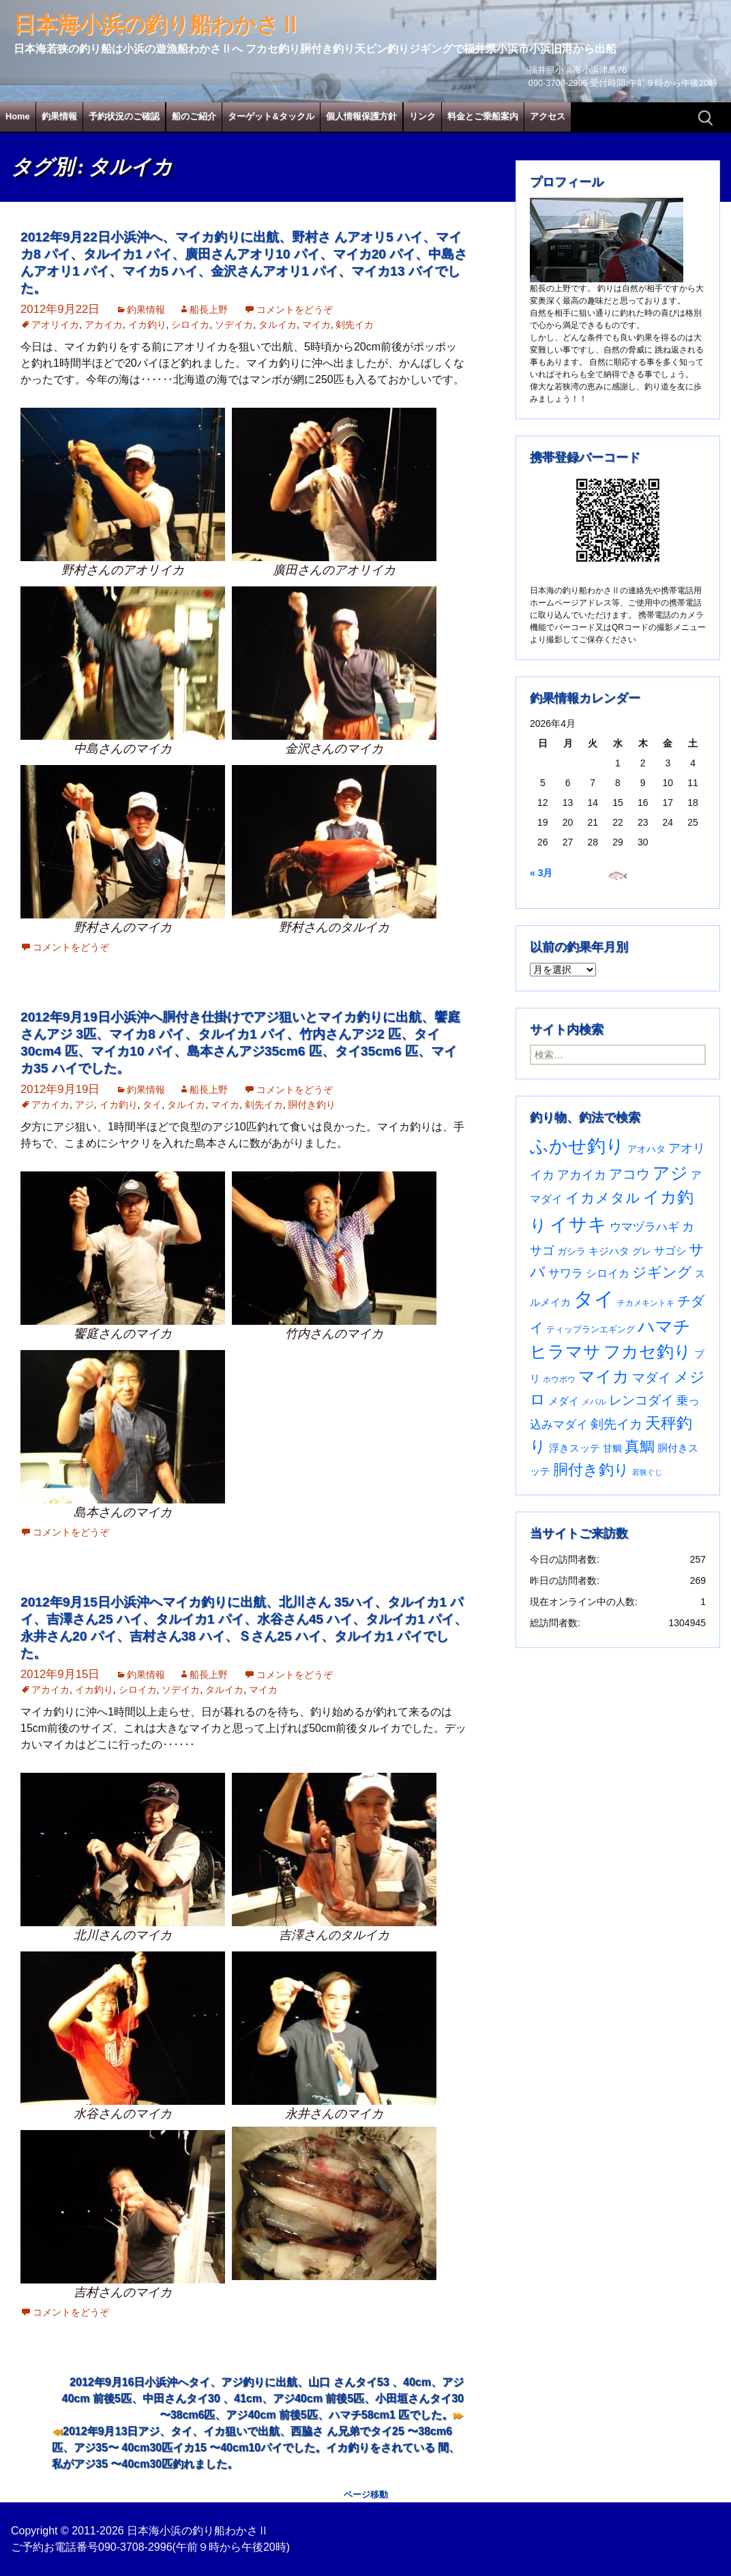 Image resolution: width=731 pixels, height=2576 pixels. What do you see at coordinates (354, 324) in the screenshot?
I see `剣先イカ` at bounding box center [354, 324].